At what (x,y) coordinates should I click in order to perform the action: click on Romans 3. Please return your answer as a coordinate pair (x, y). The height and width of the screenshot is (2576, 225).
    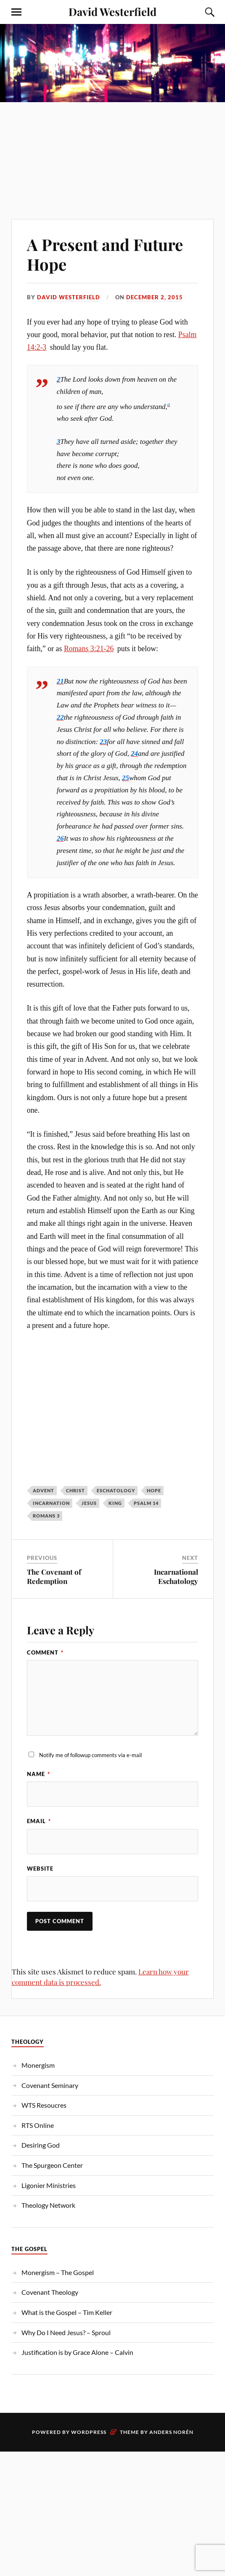
    Looking at the image, I should click on (46, 1515).